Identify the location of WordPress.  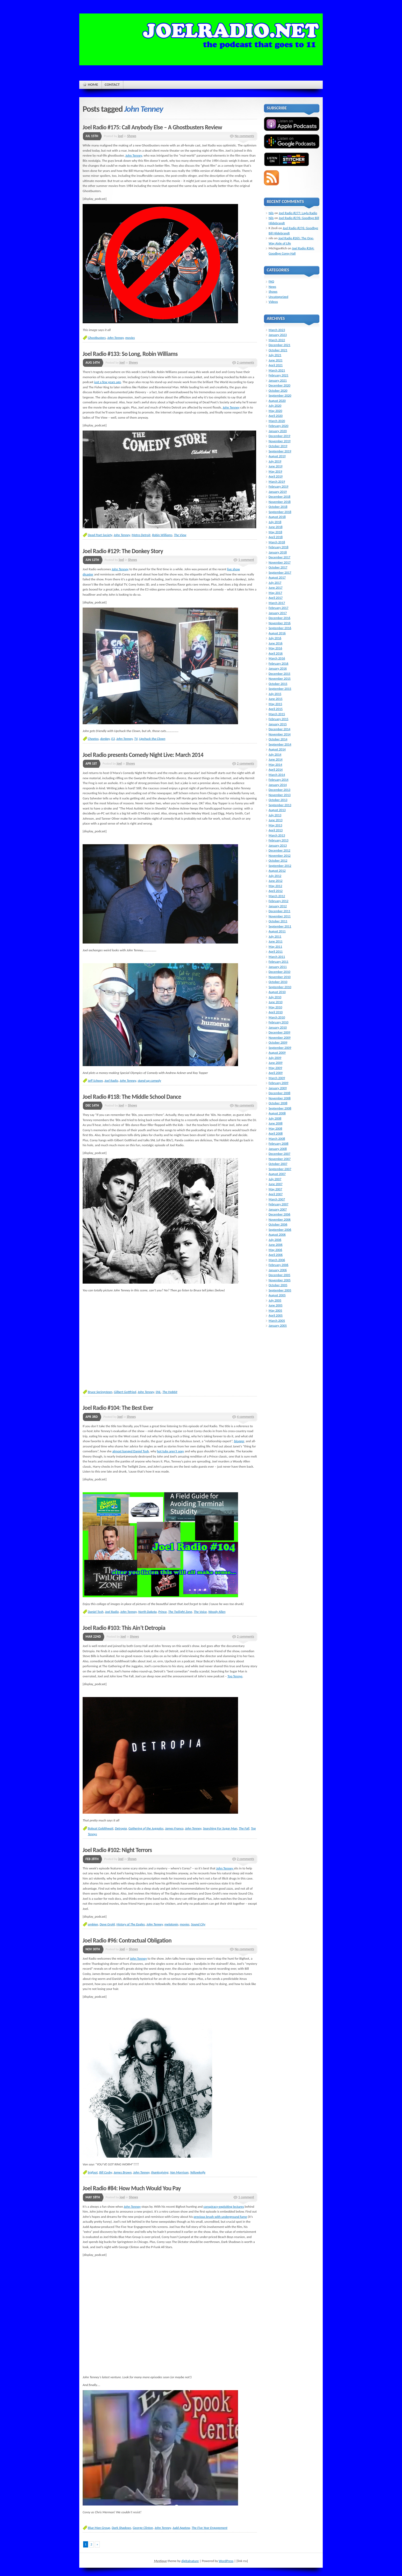
(226, 2561).